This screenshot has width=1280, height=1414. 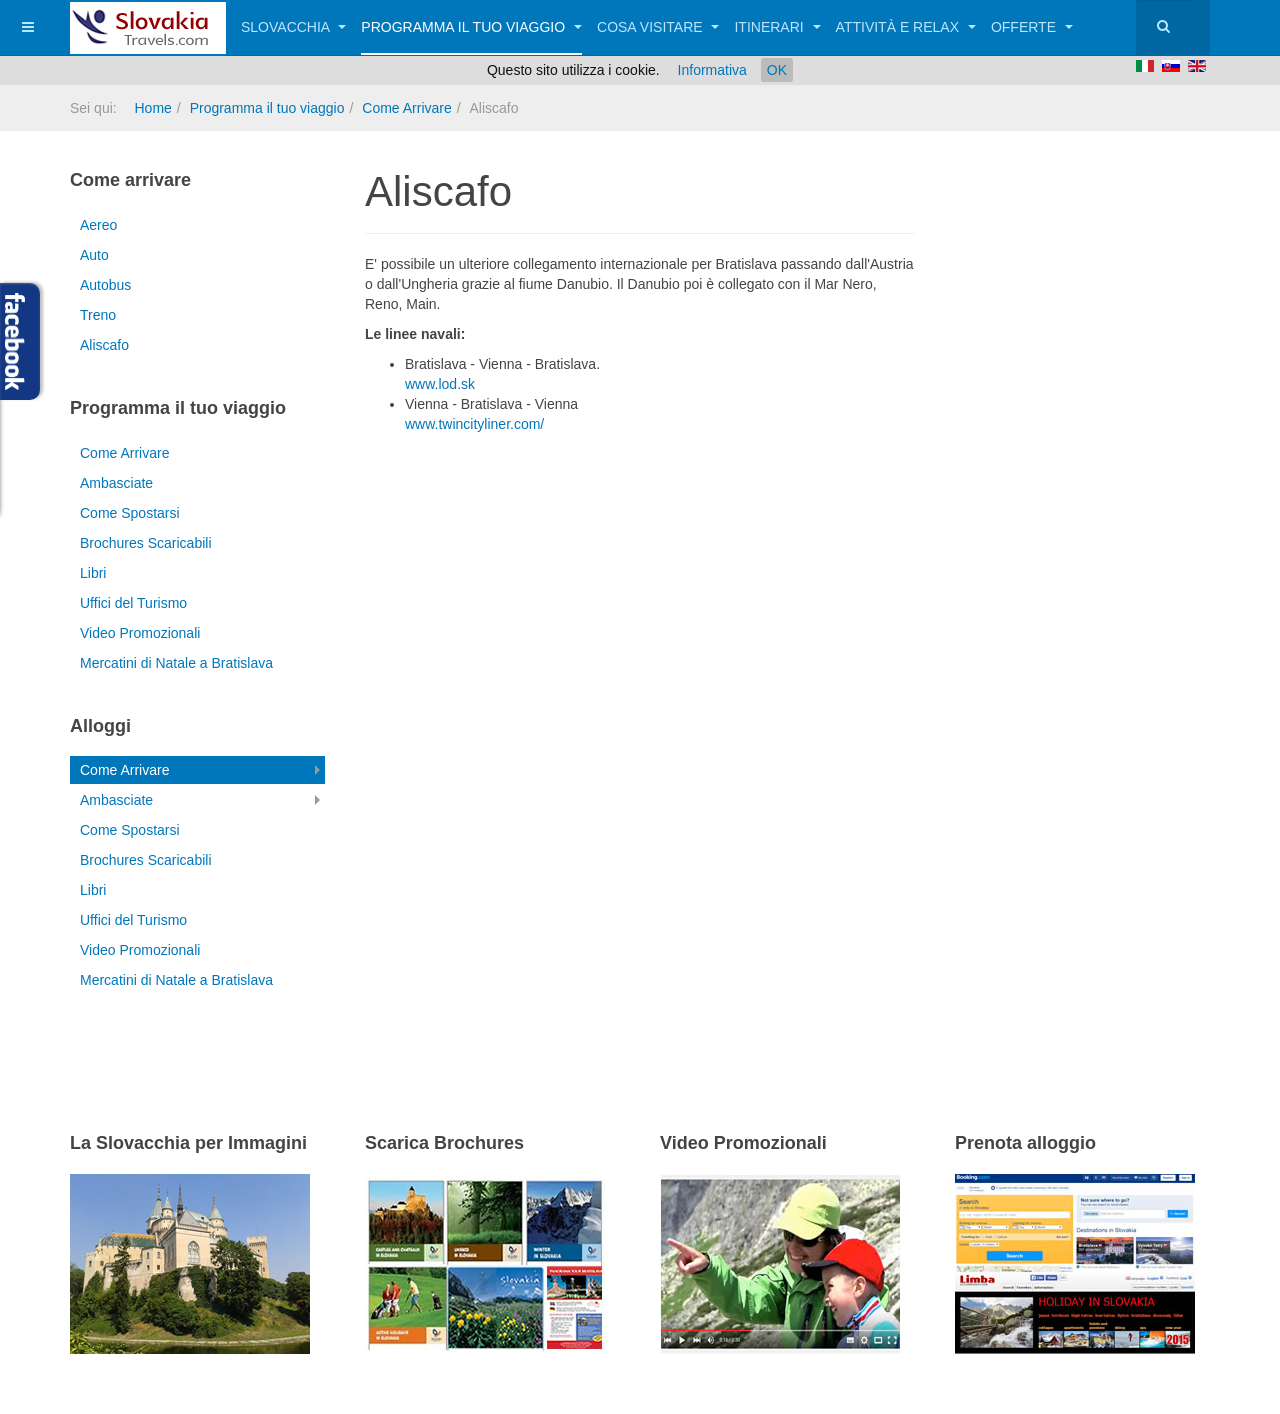 I want to click on Aereo, so click(x=98, y=225).